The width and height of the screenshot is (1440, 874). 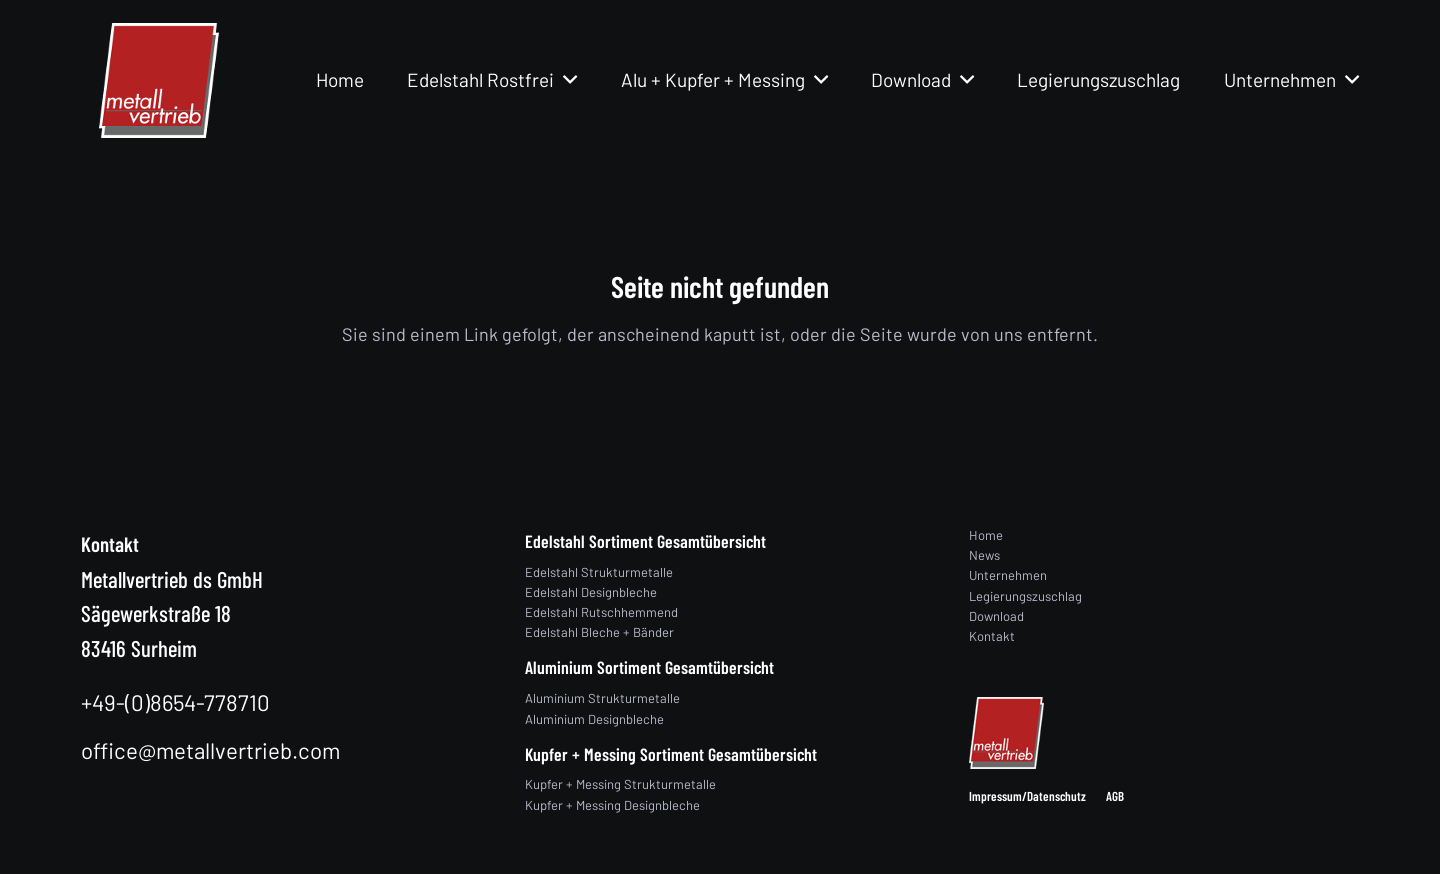 I want to click on Unternehmen, so click(x=1008, y=575).